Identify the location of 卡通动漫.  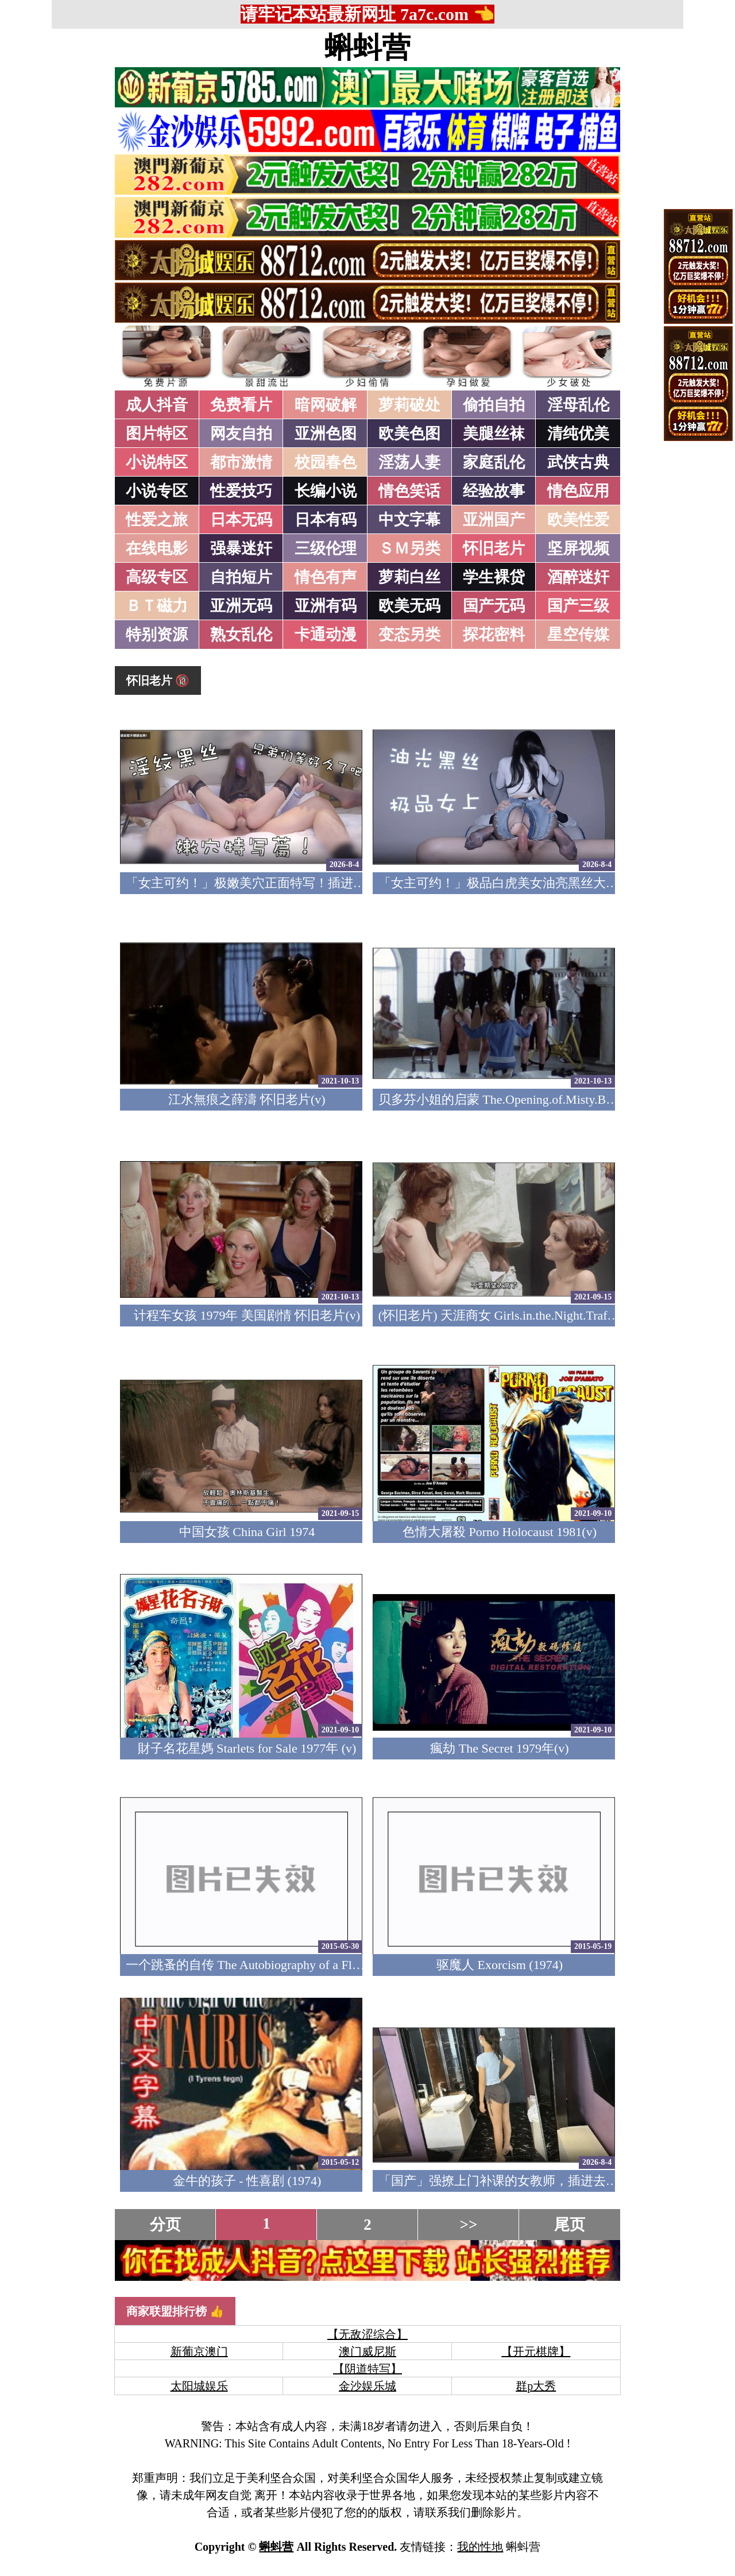
(326, 634).